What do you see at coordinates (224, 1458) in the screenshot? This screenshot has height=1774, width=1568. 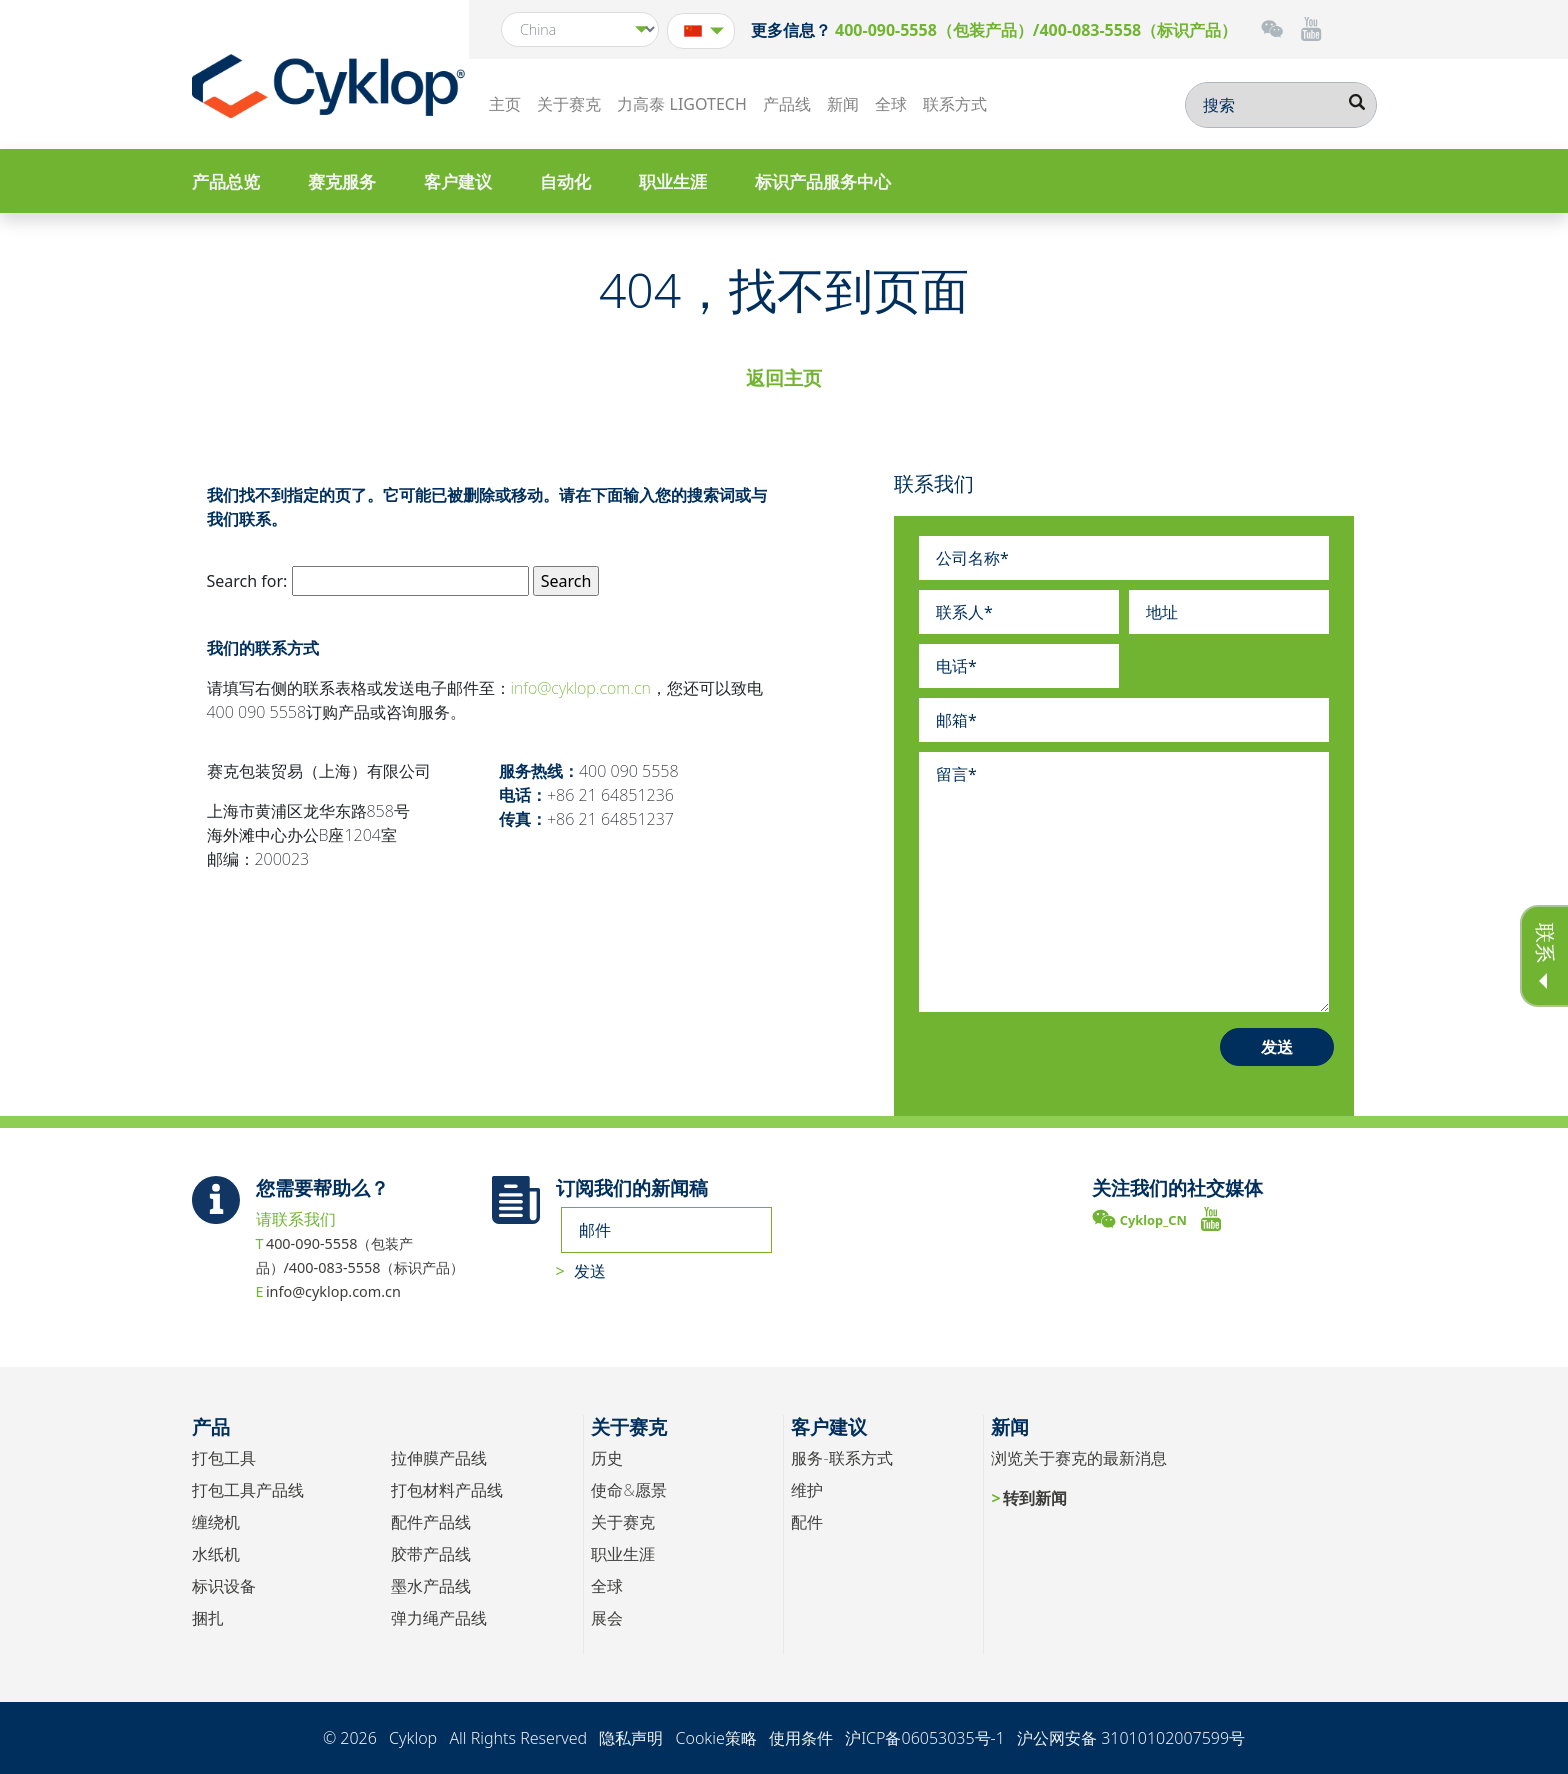 I see `打包工具` at bounding box center [224, 1458].